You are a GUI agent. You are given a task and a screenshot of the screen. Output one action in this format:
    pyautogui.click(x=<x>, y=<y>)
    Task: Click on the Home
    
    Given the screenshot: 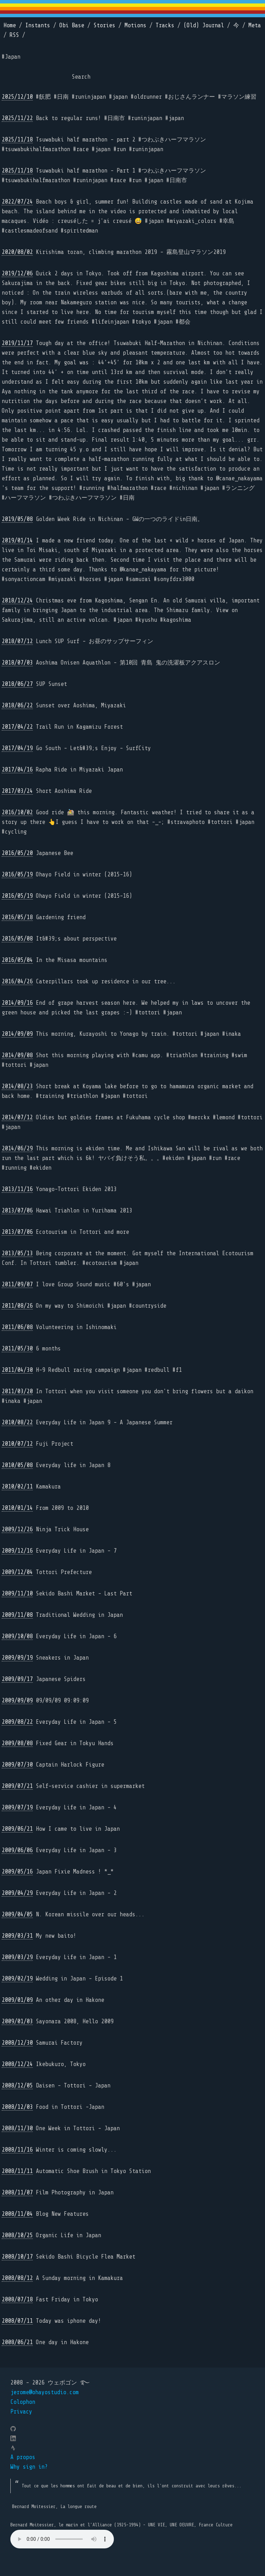 What is the action you would take?
    pyautogui.click(x=9, y=25)
    